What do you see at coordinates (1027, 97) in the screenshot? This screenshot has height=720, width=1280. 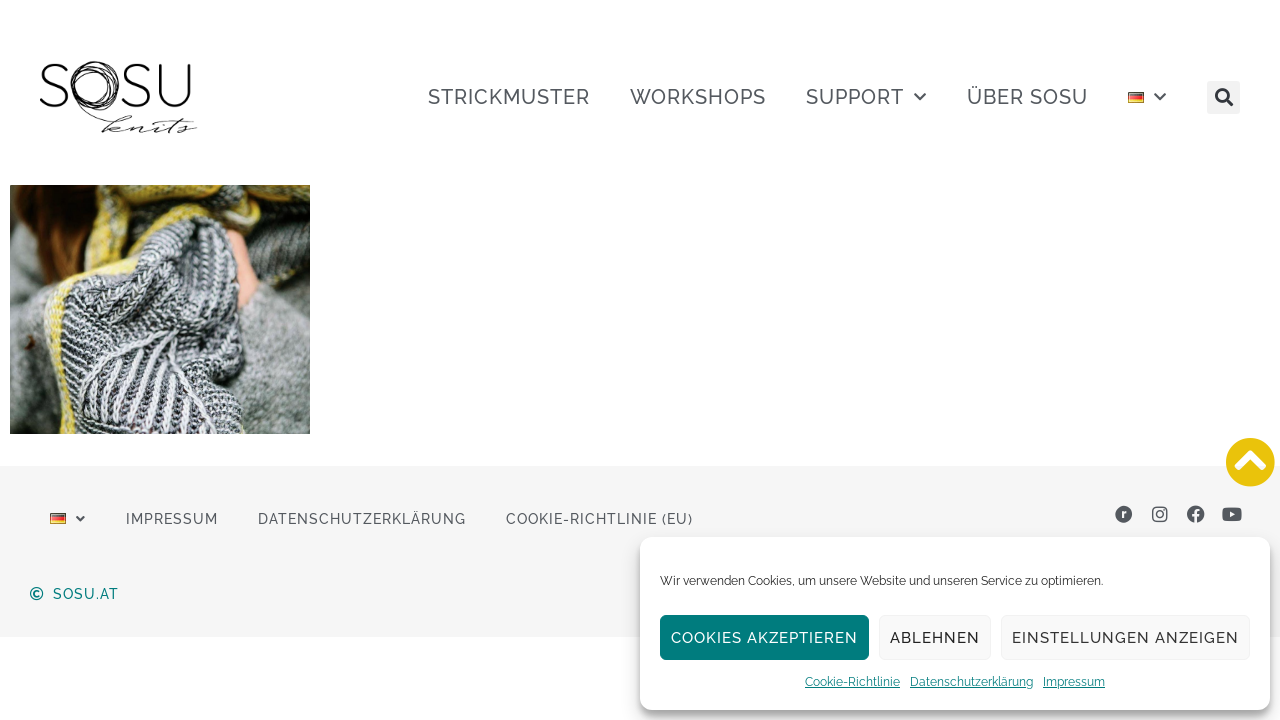 I see `ÜBER SOSU` at bounding box center [1027, 97].